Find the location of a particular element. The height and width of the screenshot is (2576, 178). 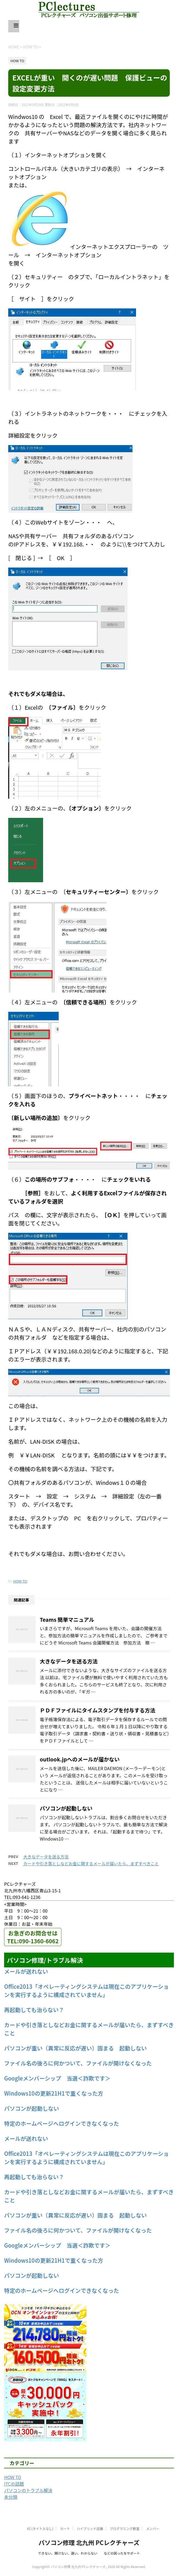

ITCの話題 is located at coordinates (14, 2483).